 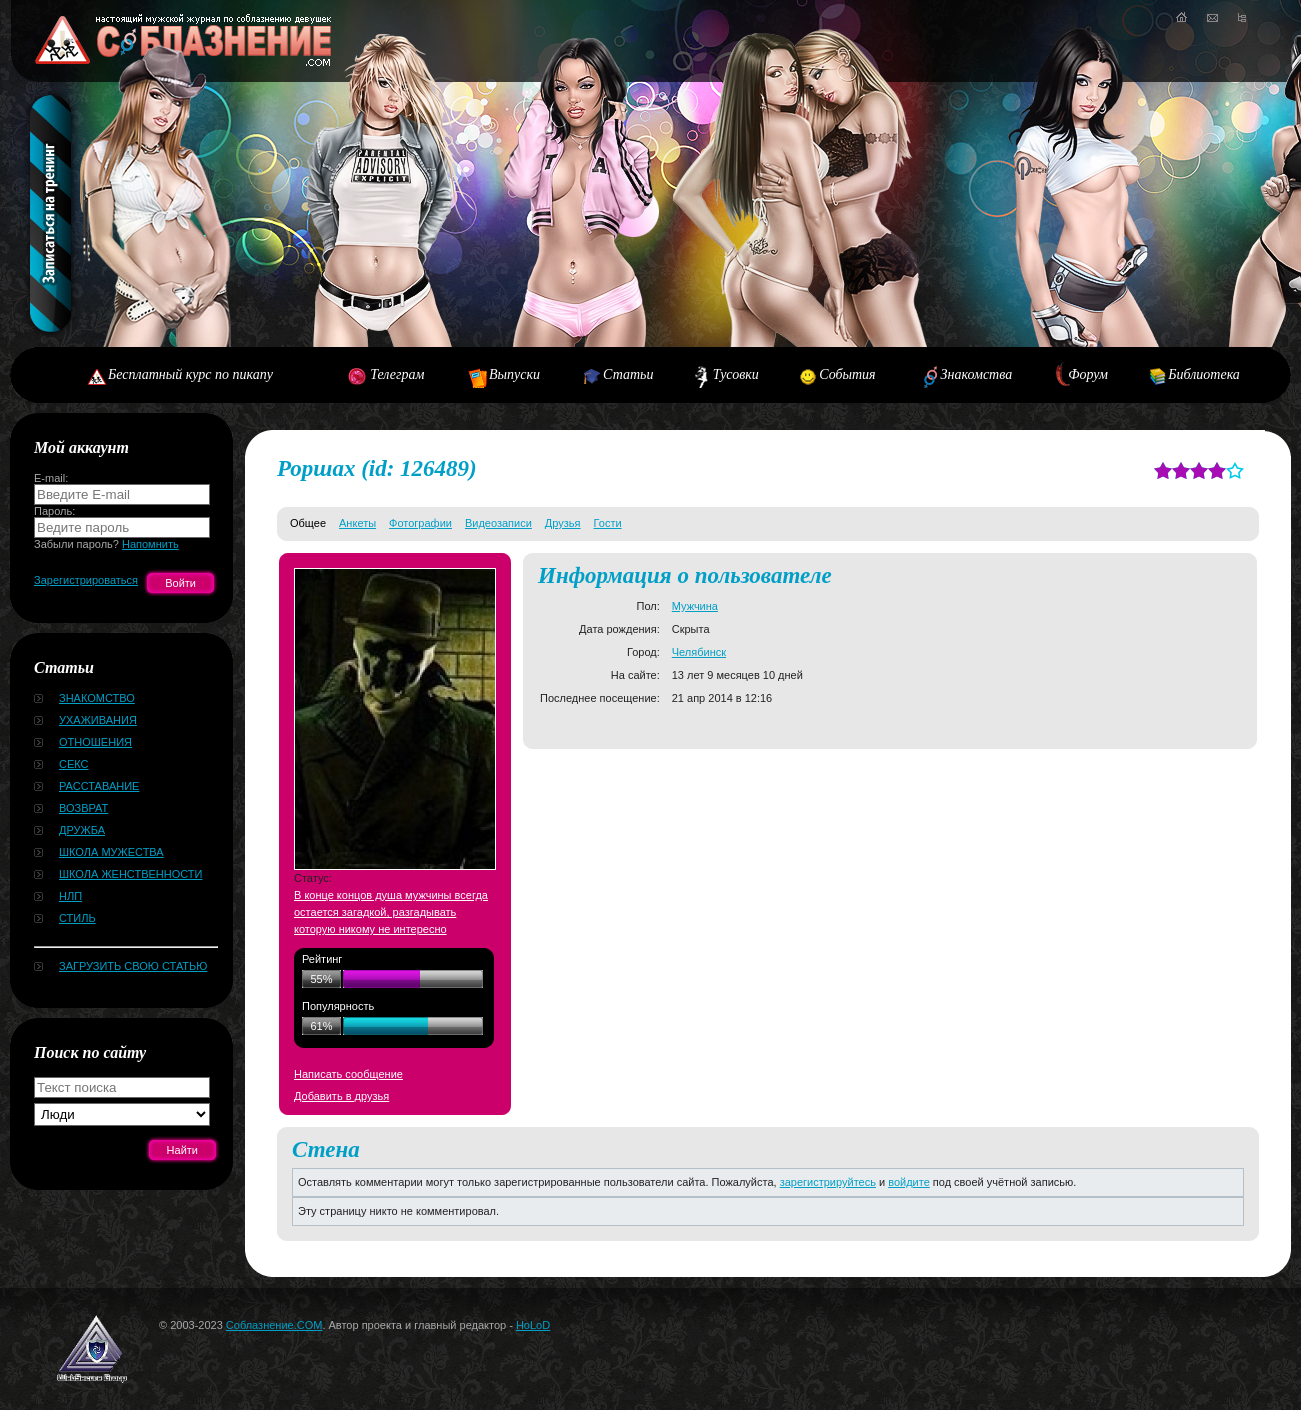 What do you see at coordinates (498, 523) in the screenshot?
I see `Видеозаписи` at bounding box center [498, 523].